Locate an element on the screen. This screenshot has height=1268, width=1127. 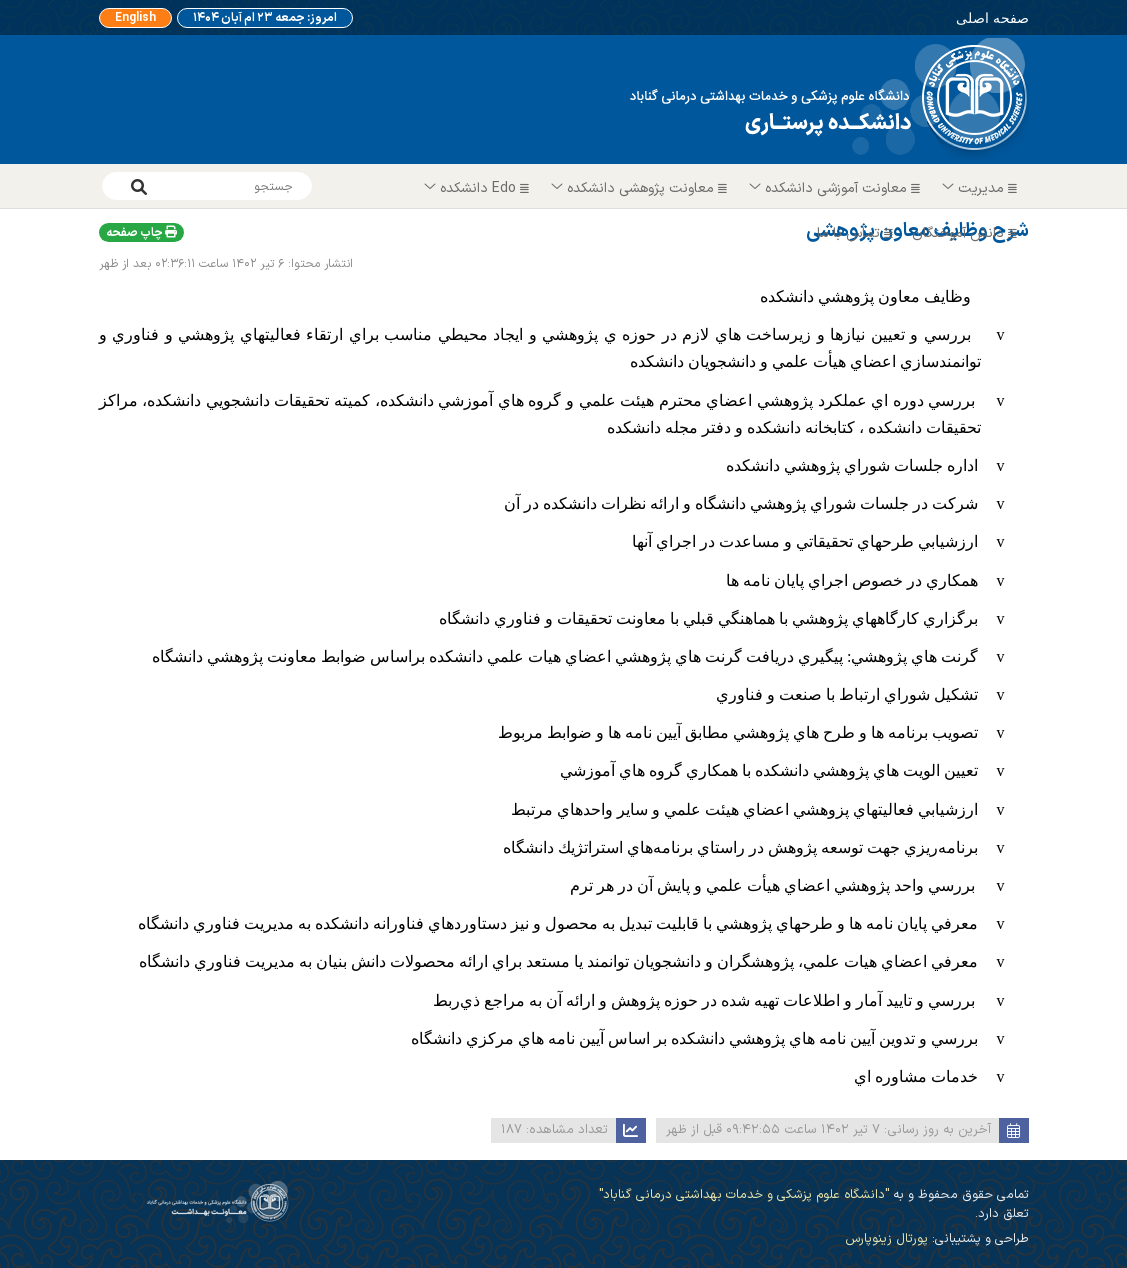
"دانشگاه علوم پزشکی و خدمات بهداشتی درمانی گناباد" is located at coordinates (744, 1194).